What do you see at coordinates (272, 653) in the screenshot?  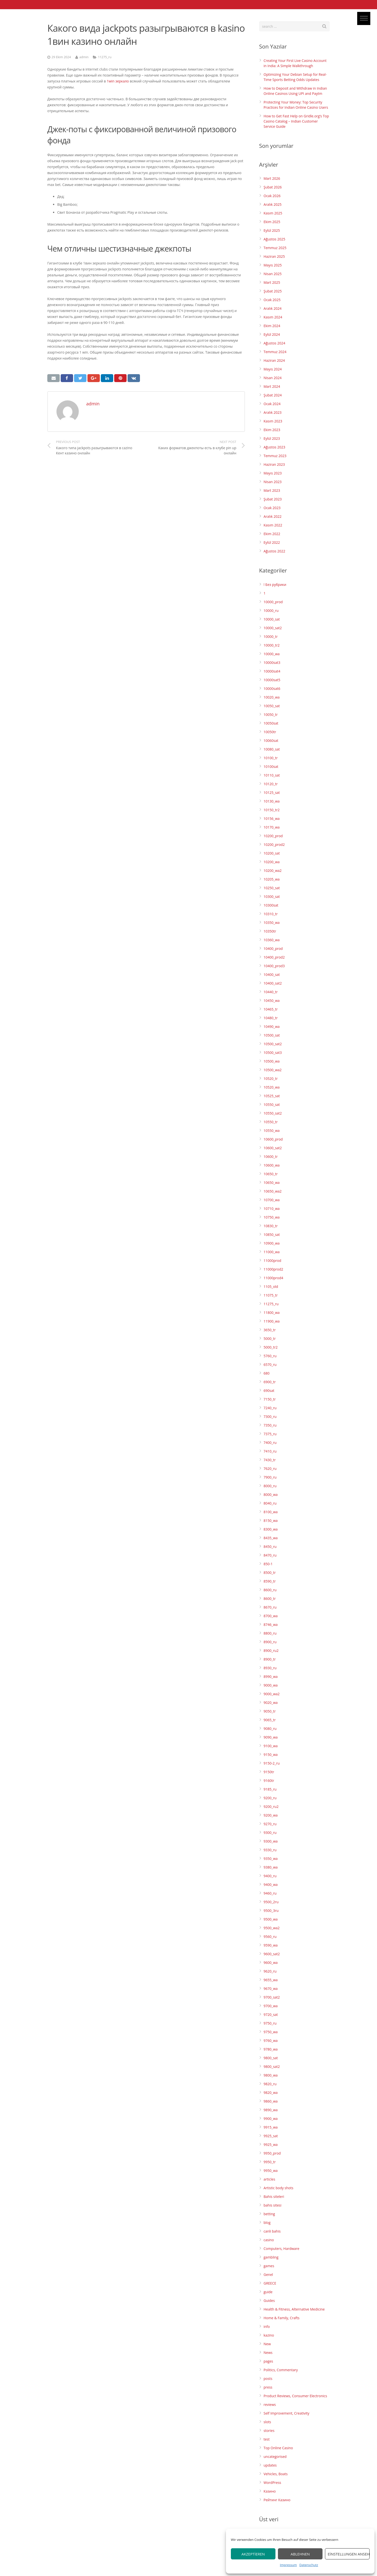 I see `10000_wa` at bounding box center [272, 653].